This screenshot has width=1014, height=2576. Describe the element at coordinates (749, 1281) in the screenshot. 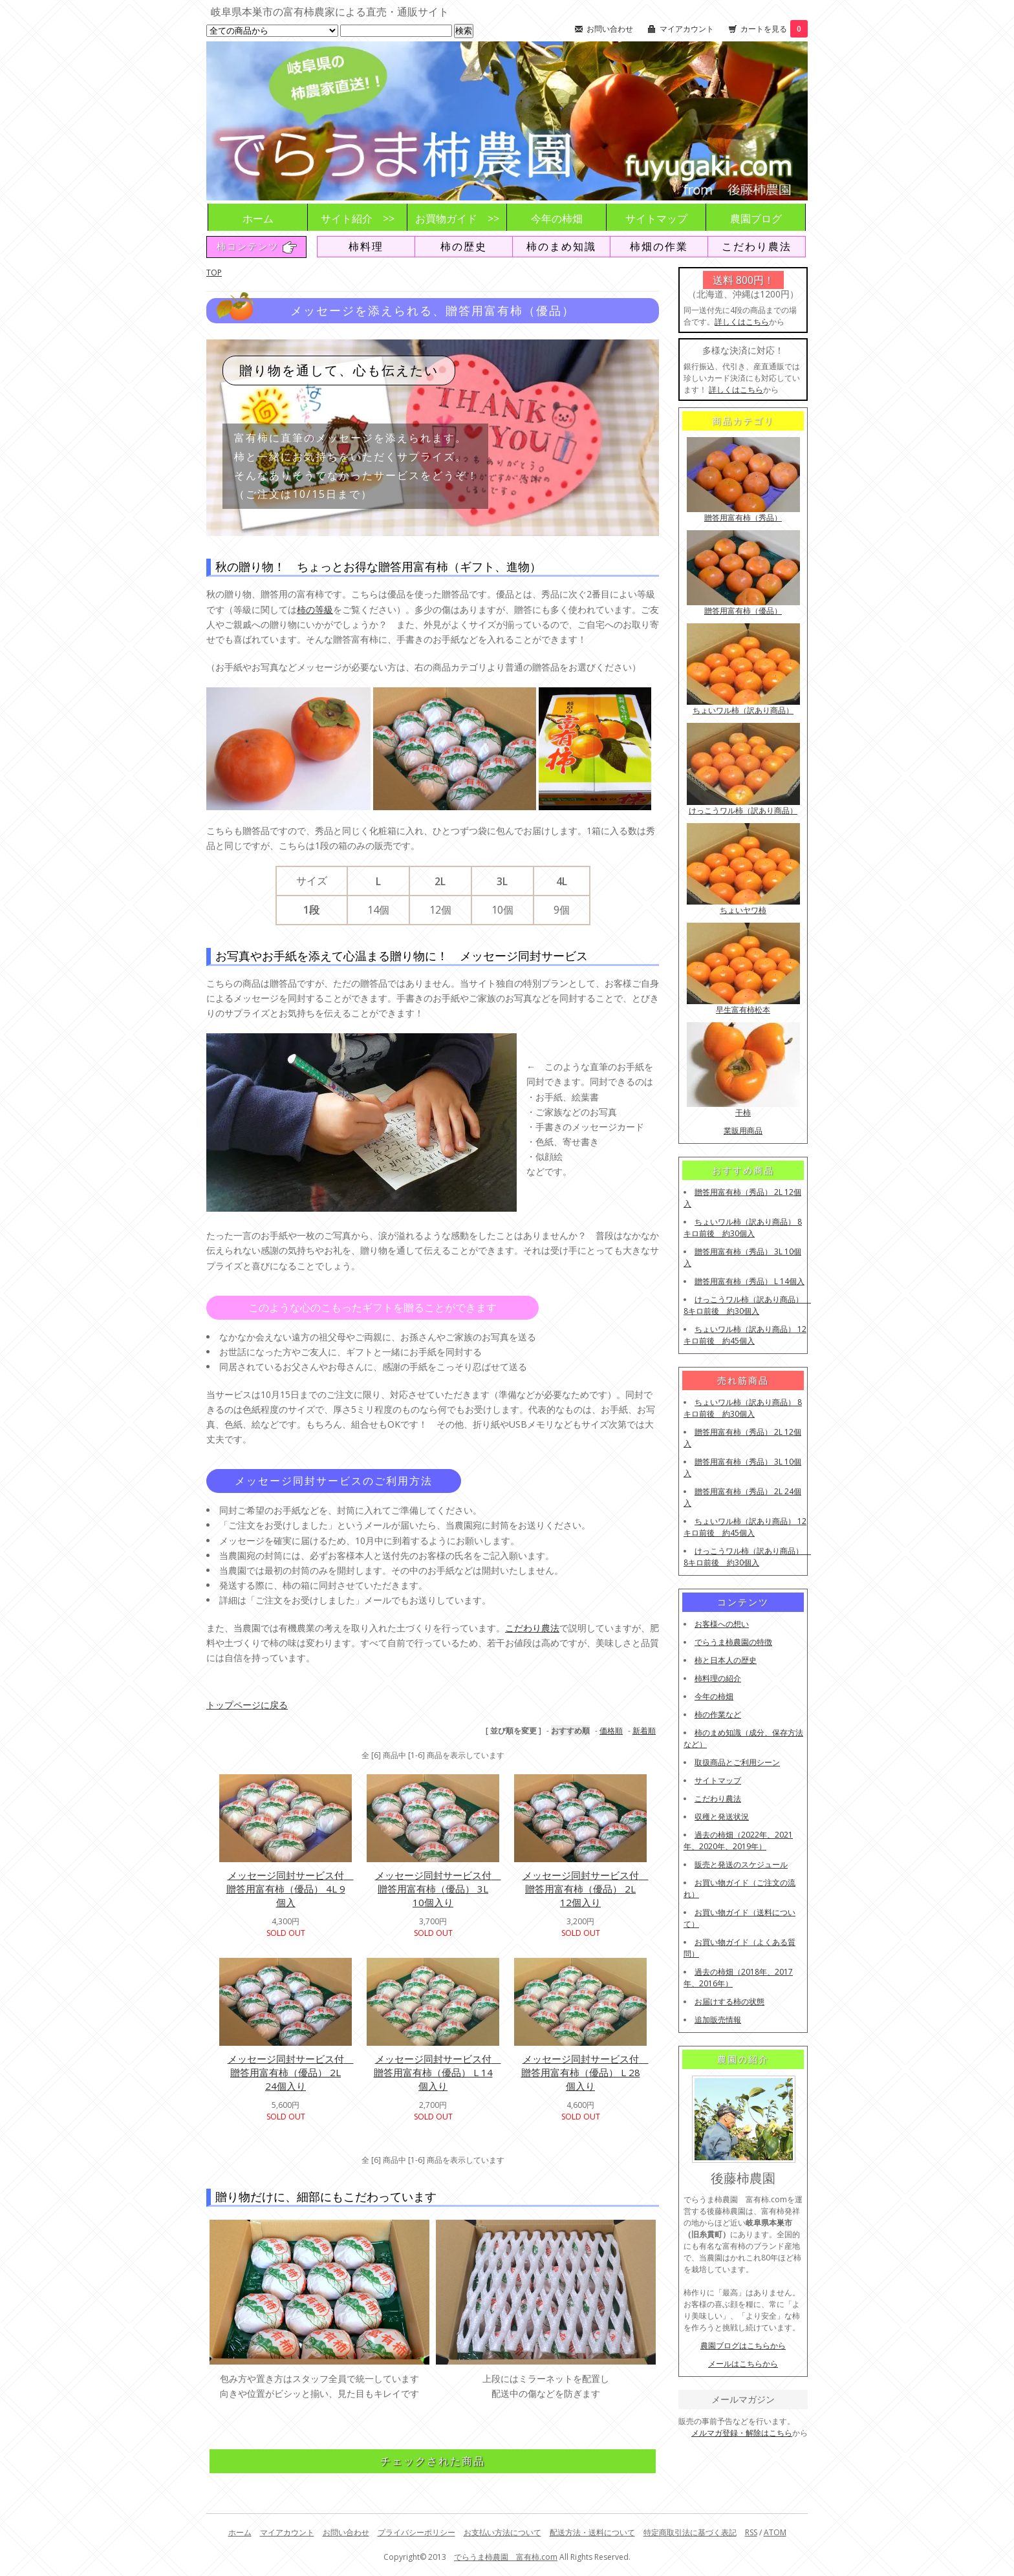

I see `贈答用富有柿（秀品） L 14個入` at that location.